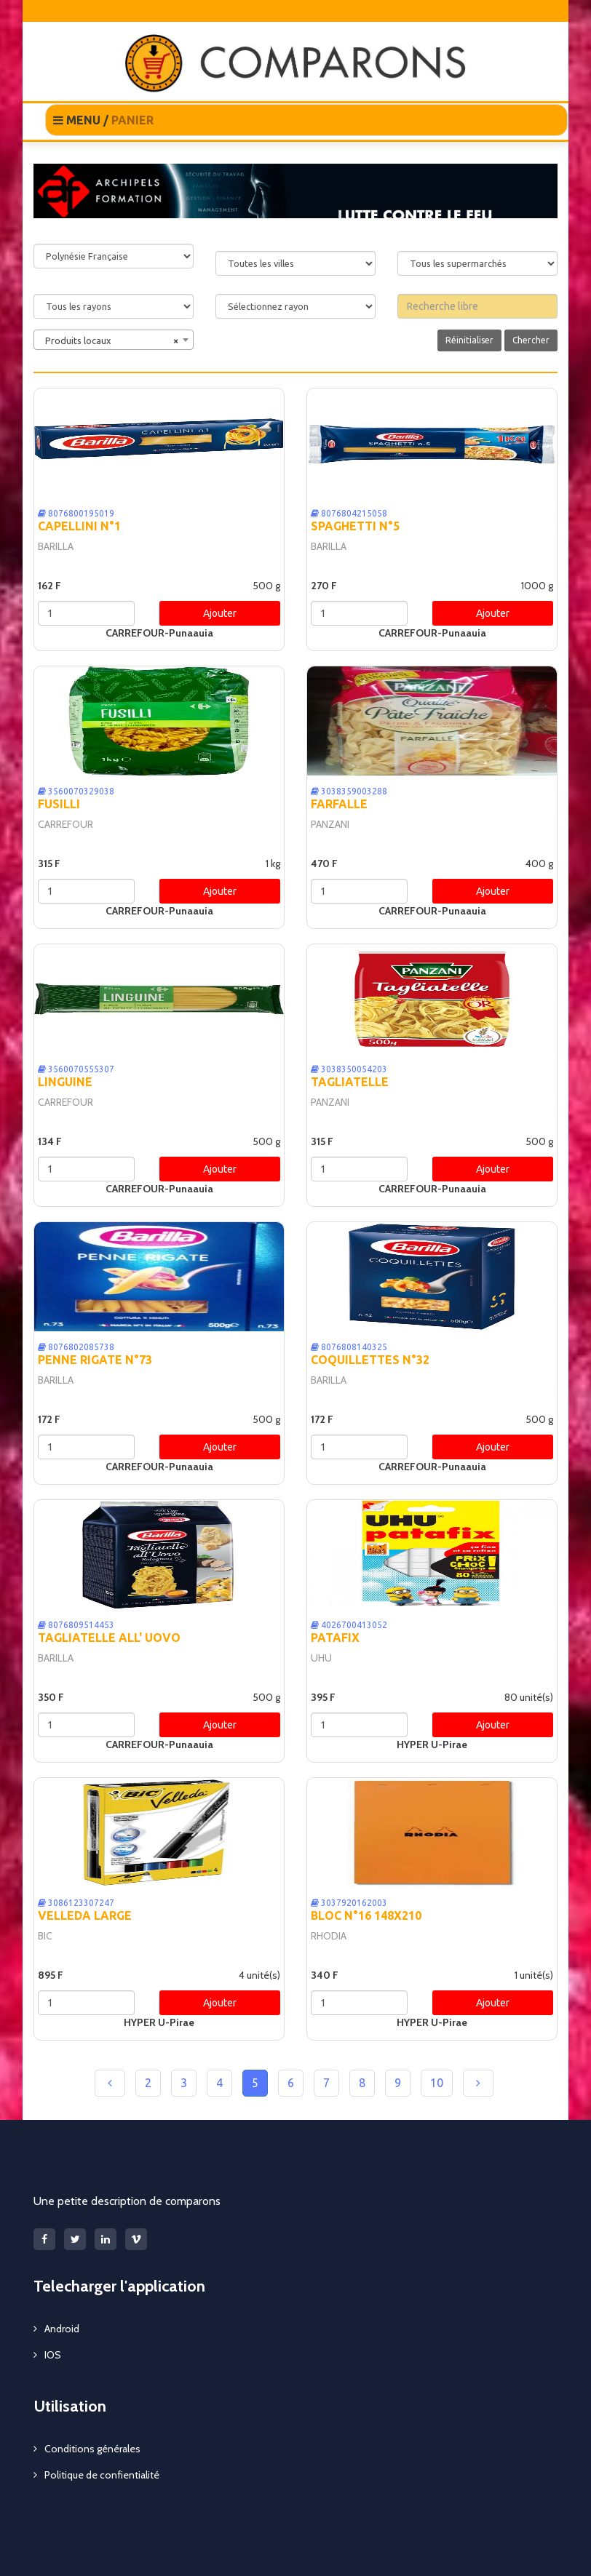 This screenshot has width=591, height=2576. Describe the element at coordinates (113, 340) in the screenshot. I see `[combobox]` at that location.